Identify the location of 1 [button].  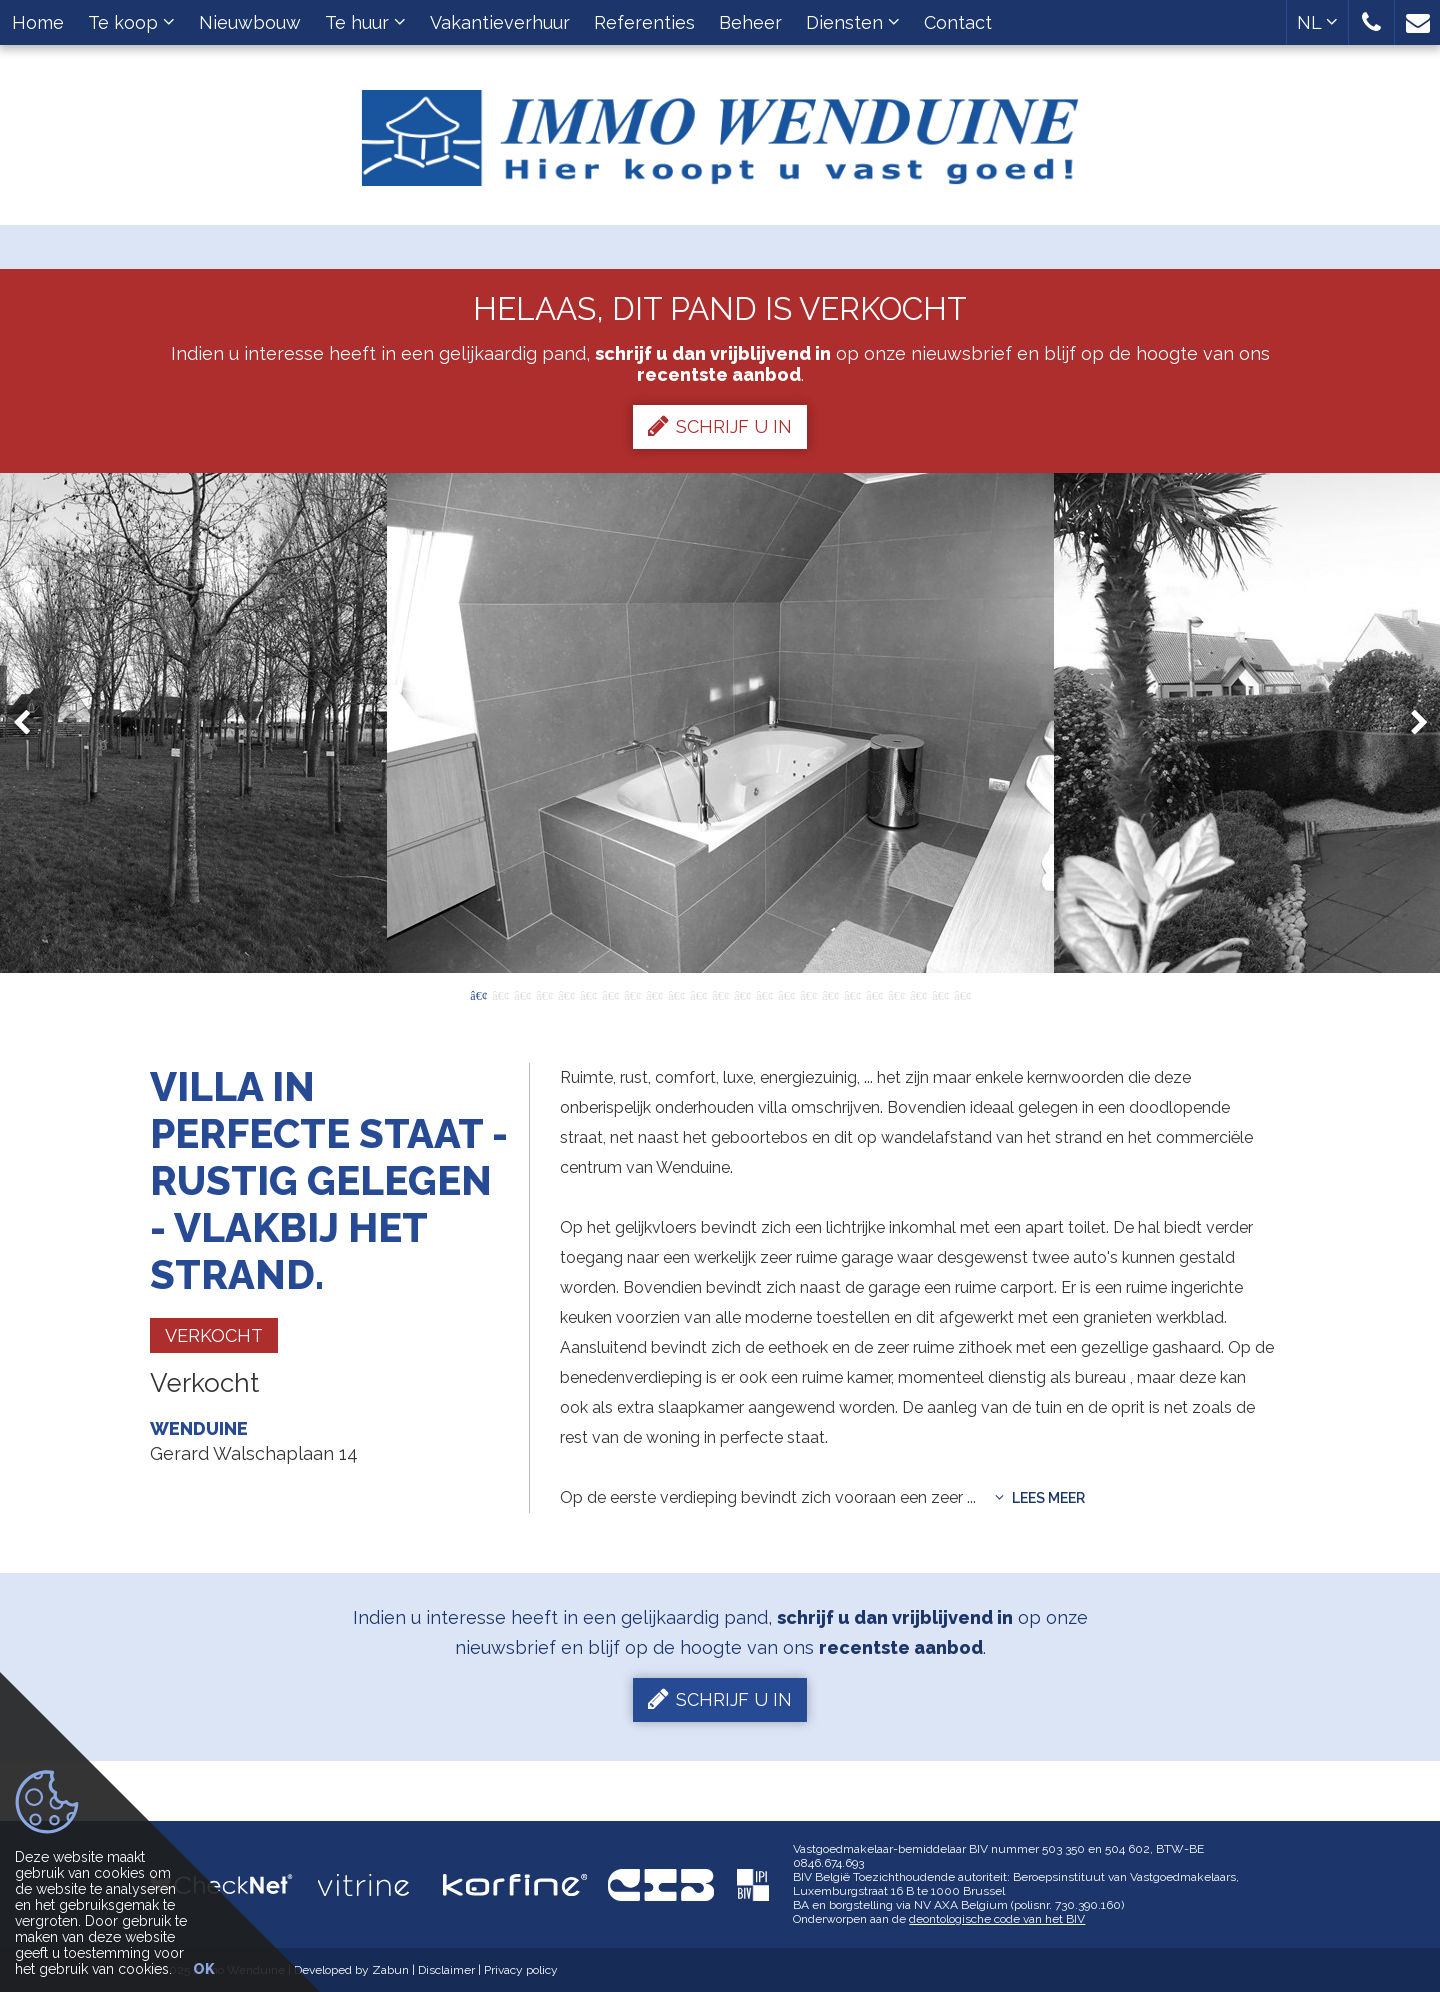
(478, 994).